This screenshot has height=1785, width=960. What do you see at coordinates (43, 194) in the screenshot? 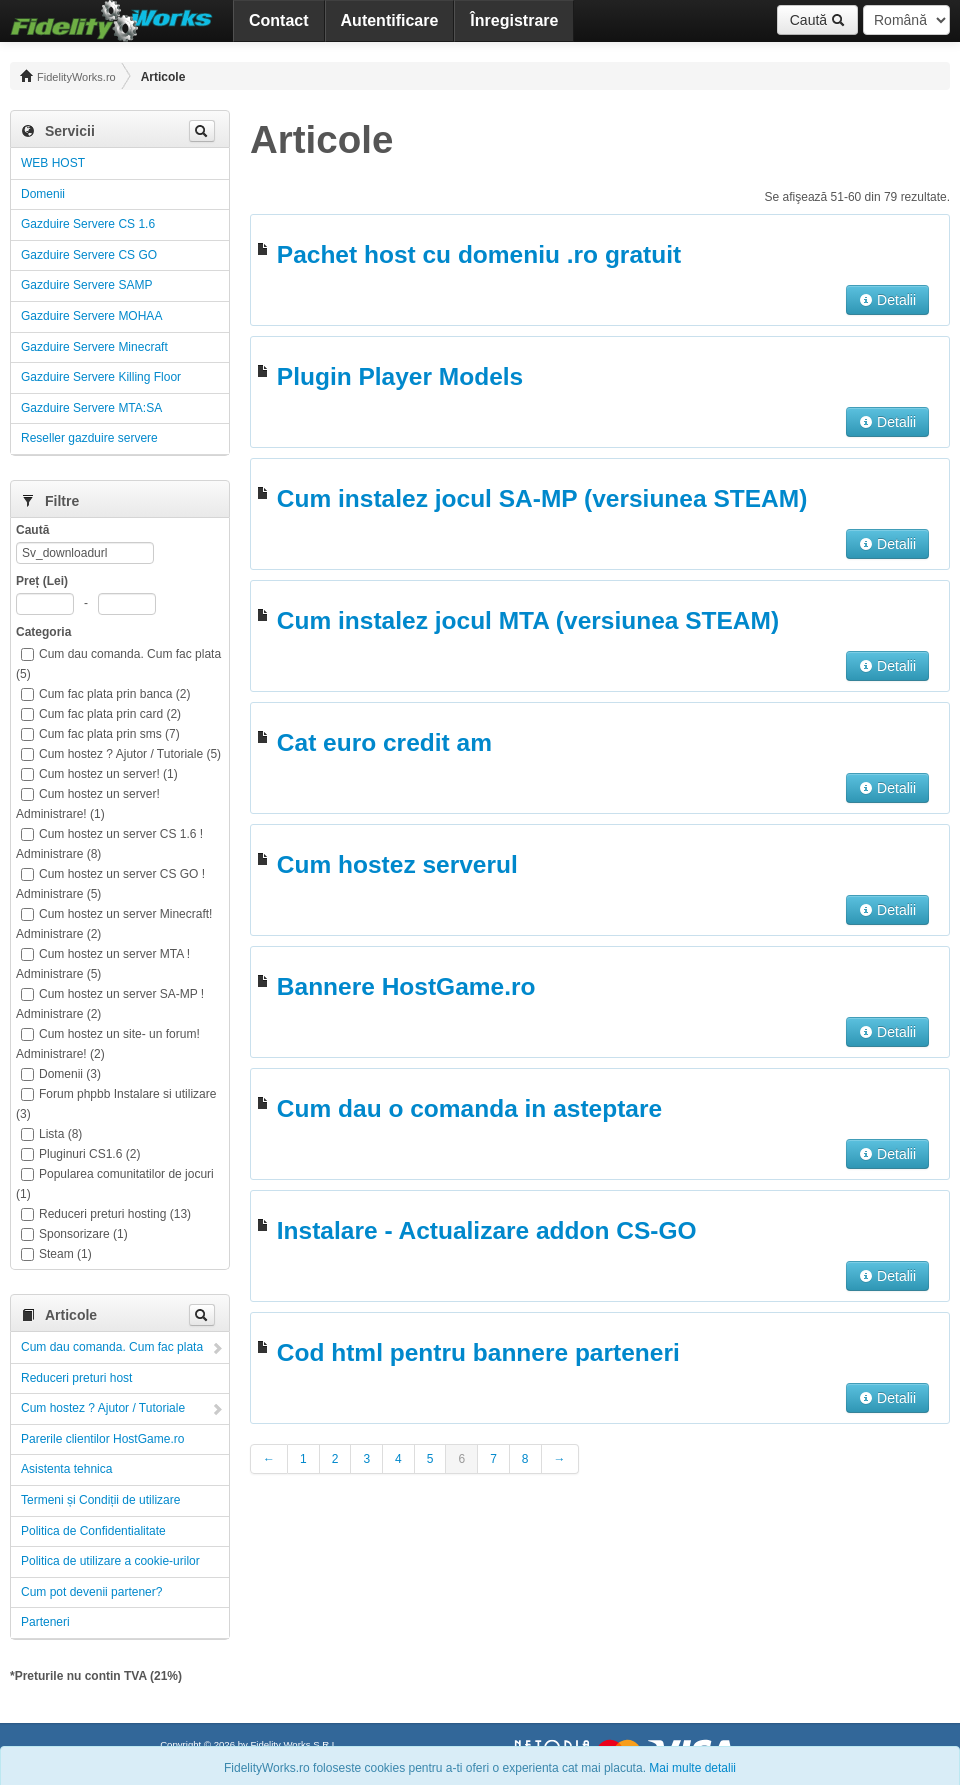
I see `Domenii` at bounding box center [43, 194].